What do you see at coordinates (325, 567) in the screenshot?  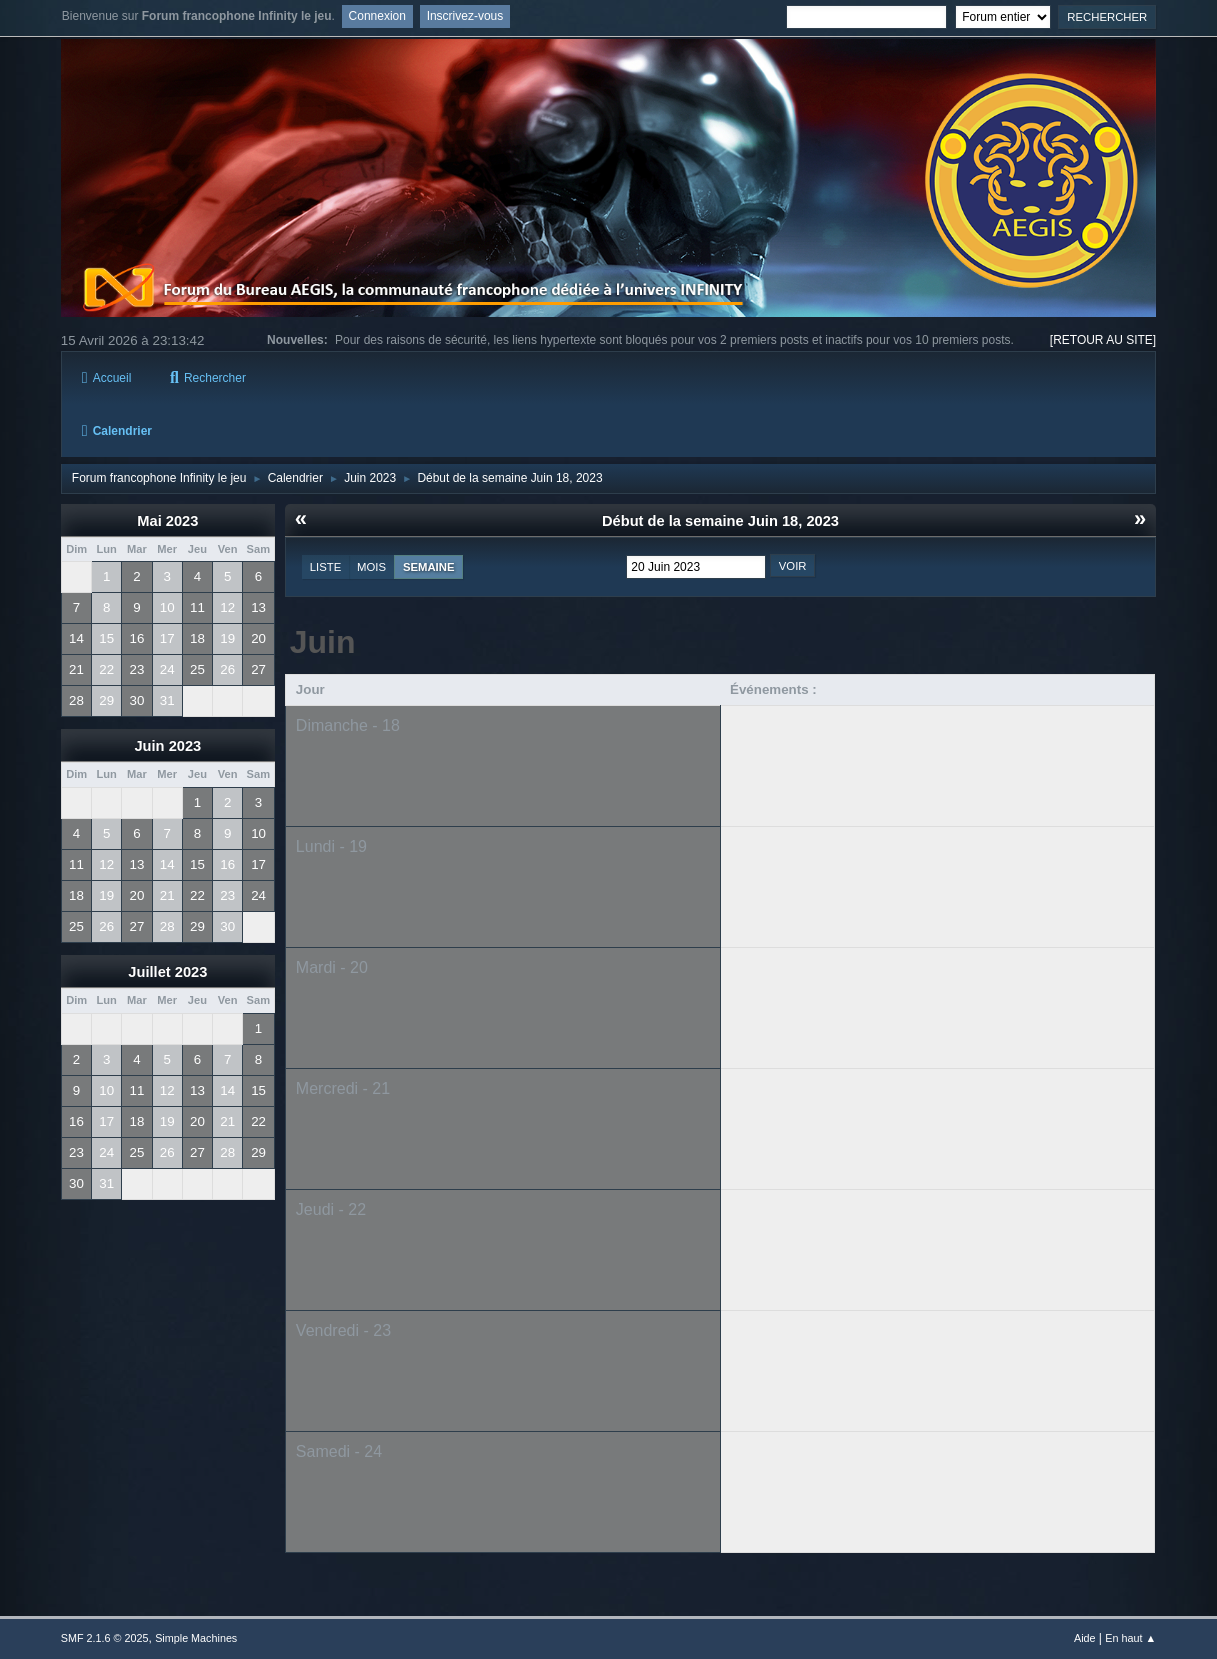 I see `Liste` at bounding box center [325, 567].